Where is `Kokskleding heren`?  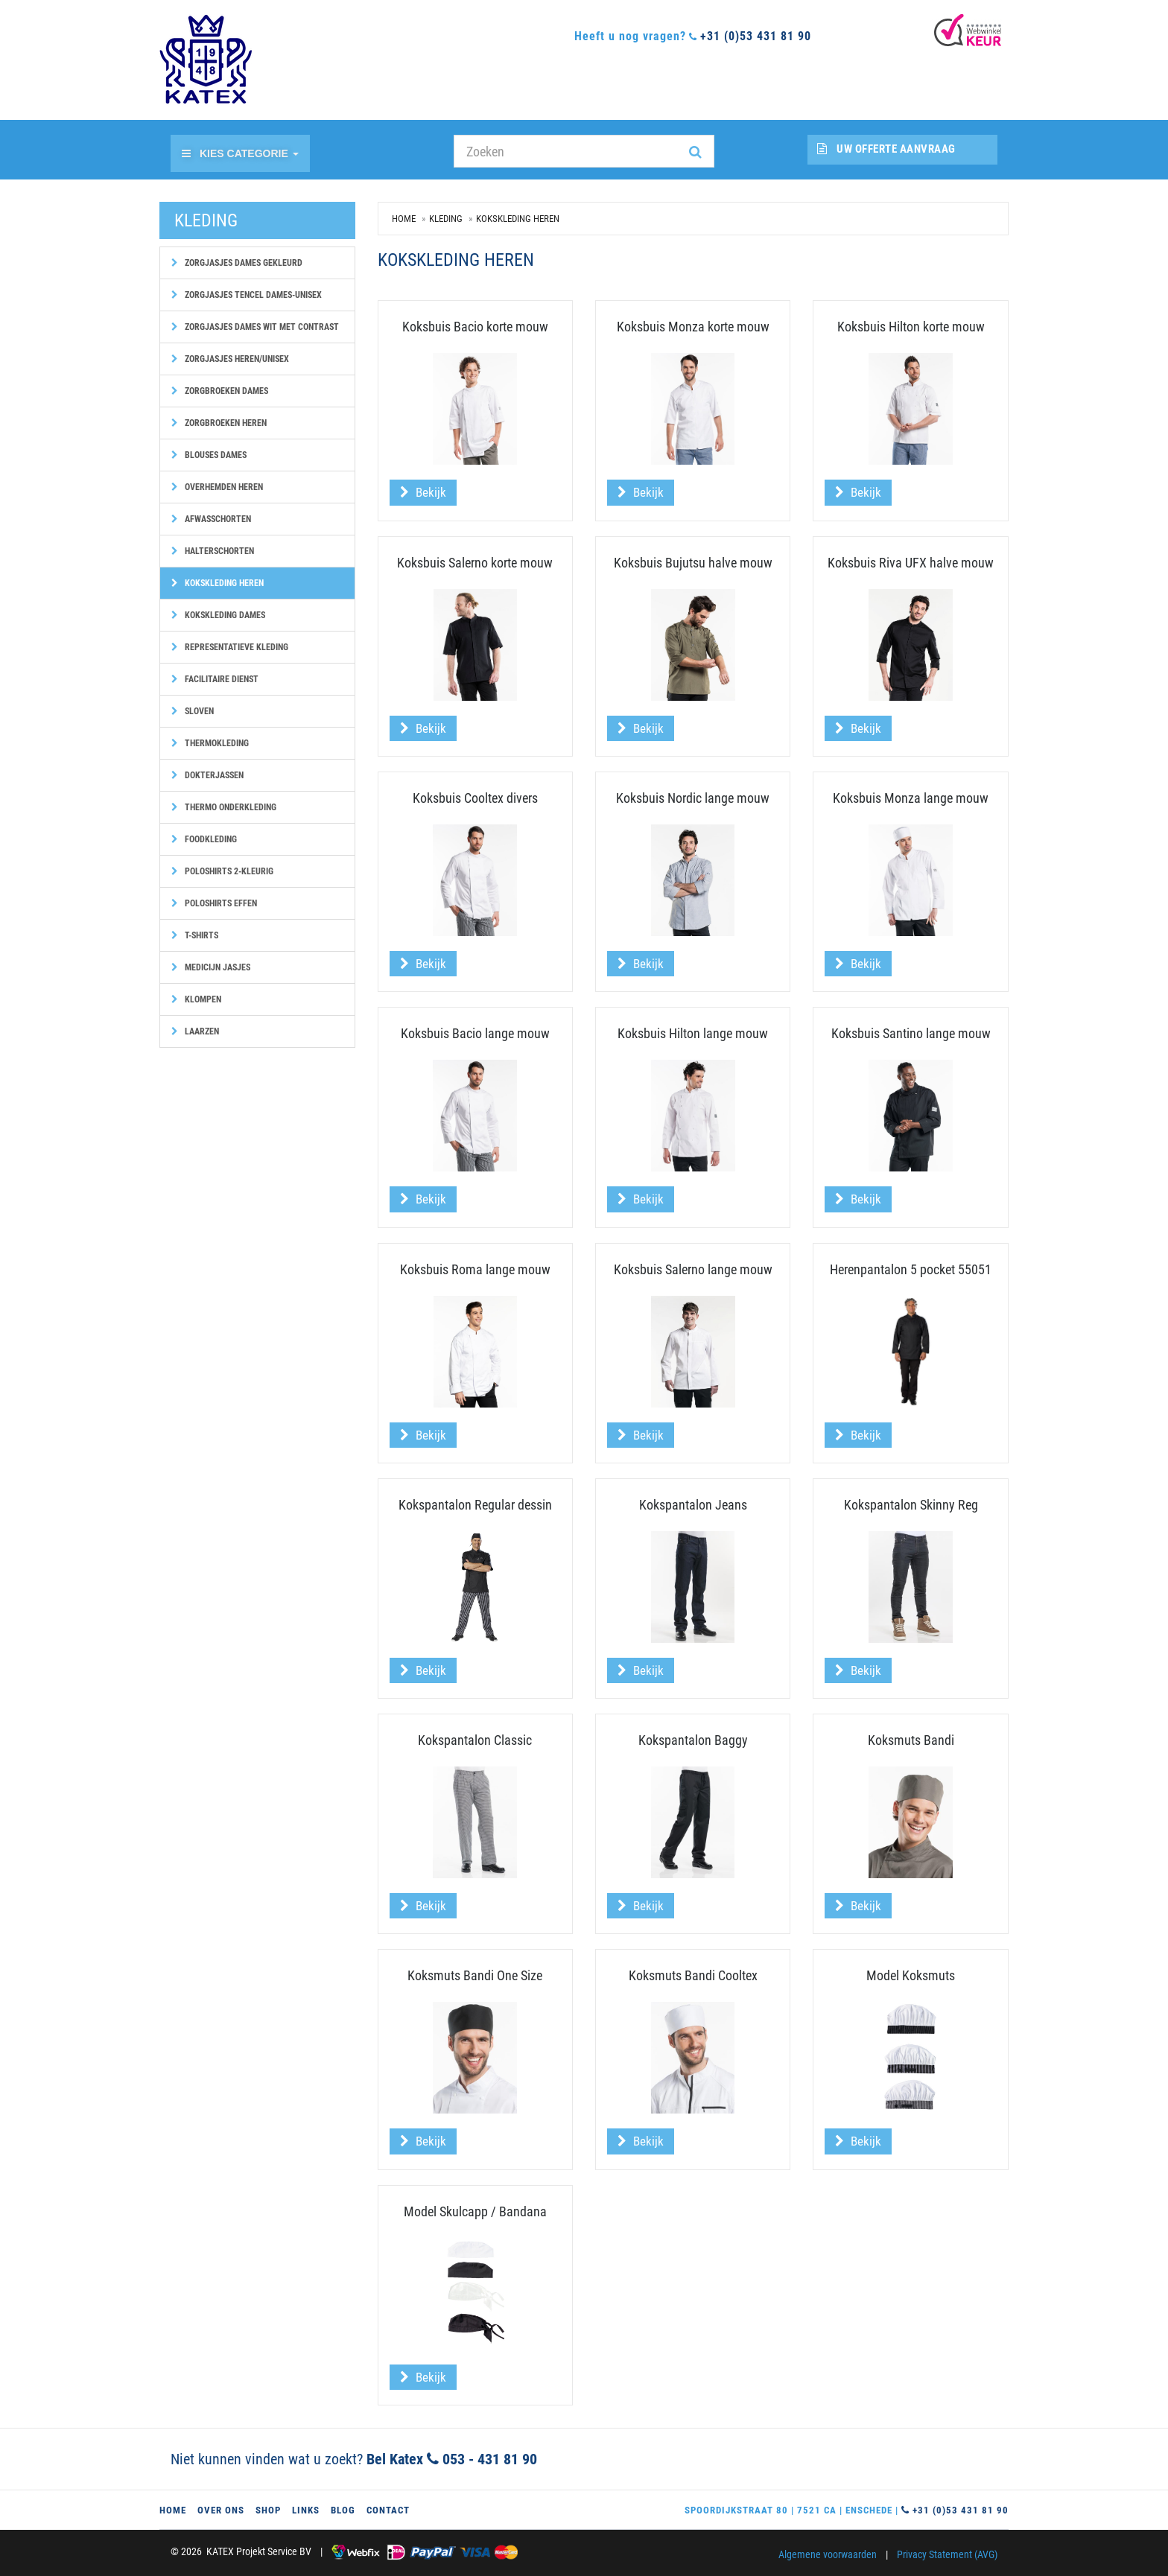 Kokskleding heren is located at coordinates (217, 583).